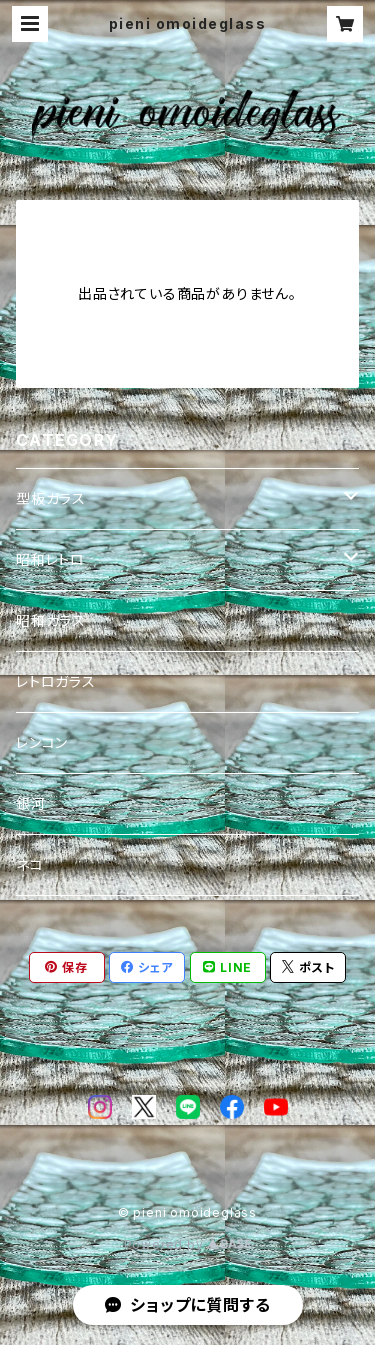 The height and width of the screenshot is (1345, 375). What do you see at coordinates (51, 620) in the screenshot?
I see `昭和ガラス` at bounding box center [51, 620].